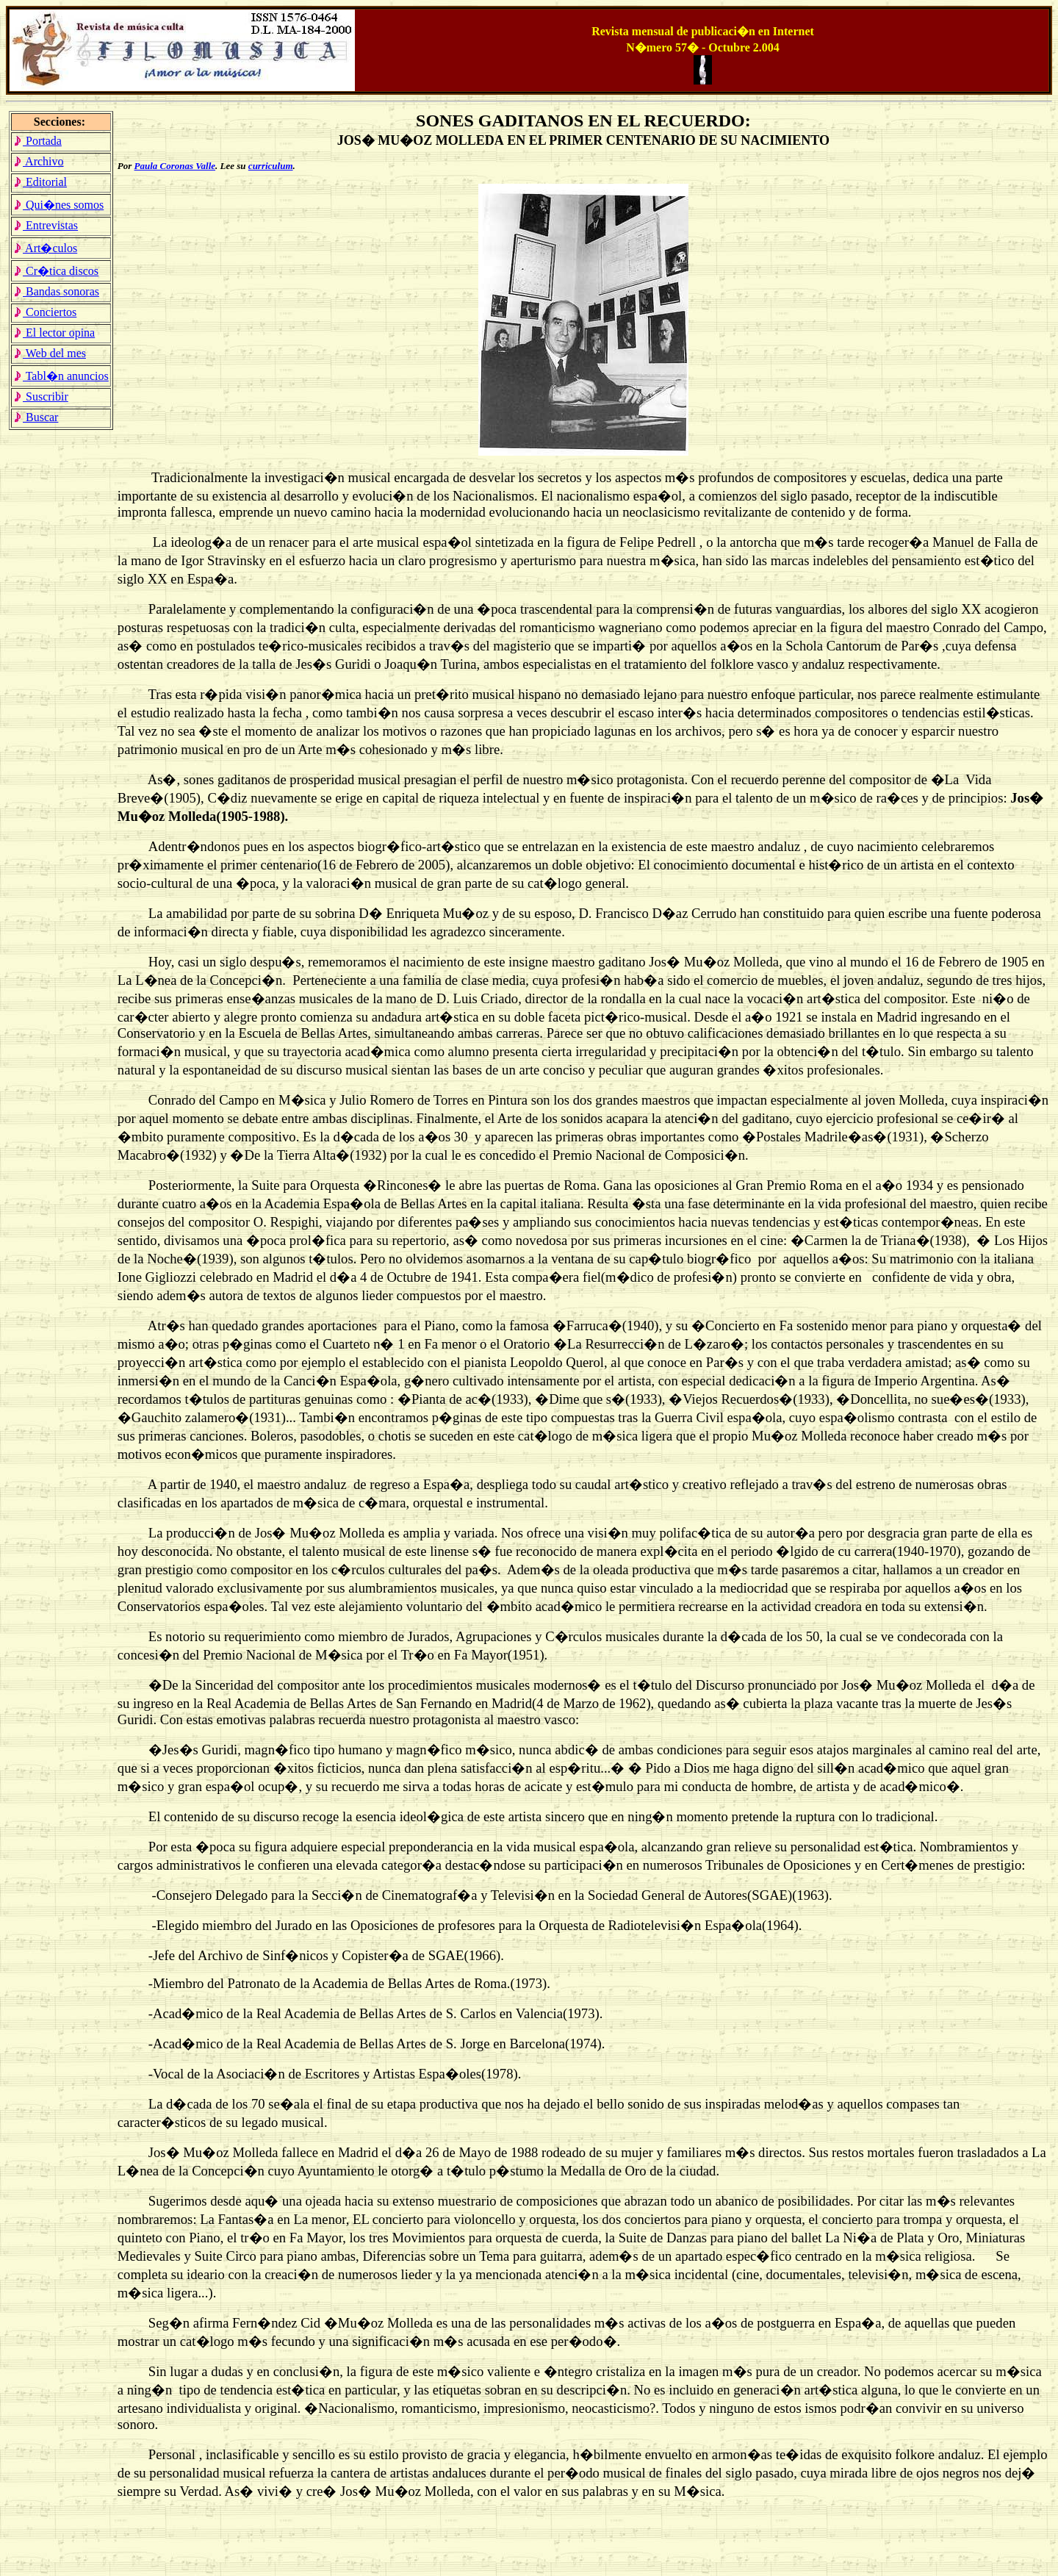 The width and height of the screenshot is (1058, 2576). I want to click on Archivo, so click(38, 161).